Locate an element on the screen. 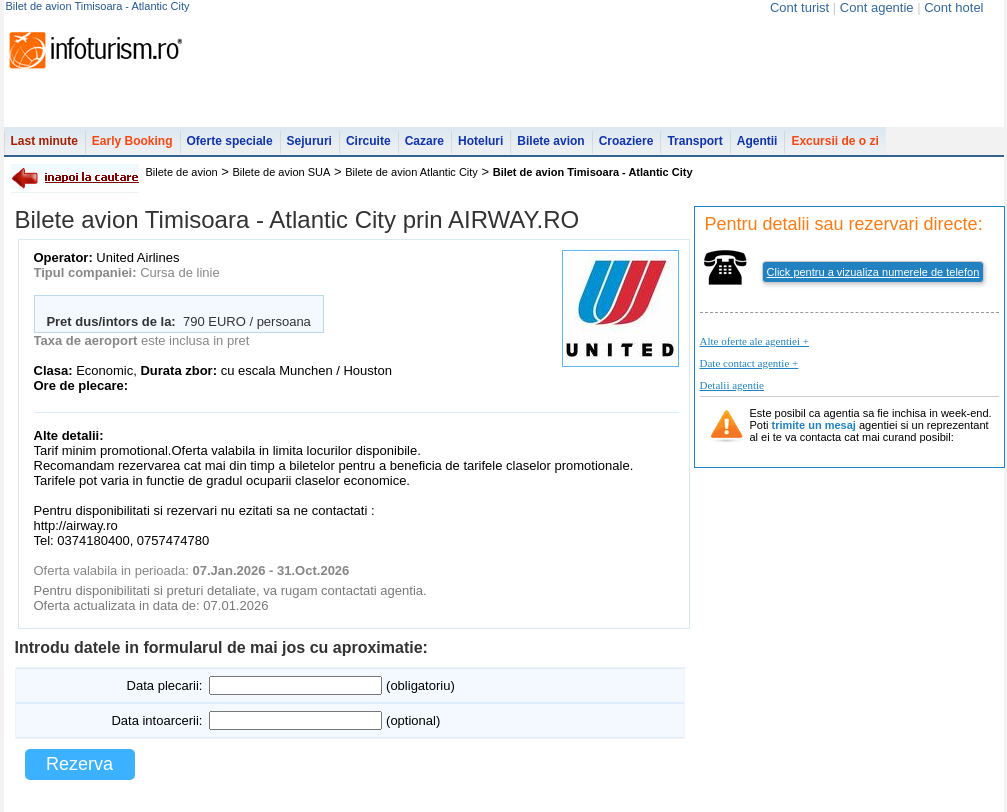 The height and width of the screenshot is (812, 1007). Data plecarii: is located at coordinates (165, 685).